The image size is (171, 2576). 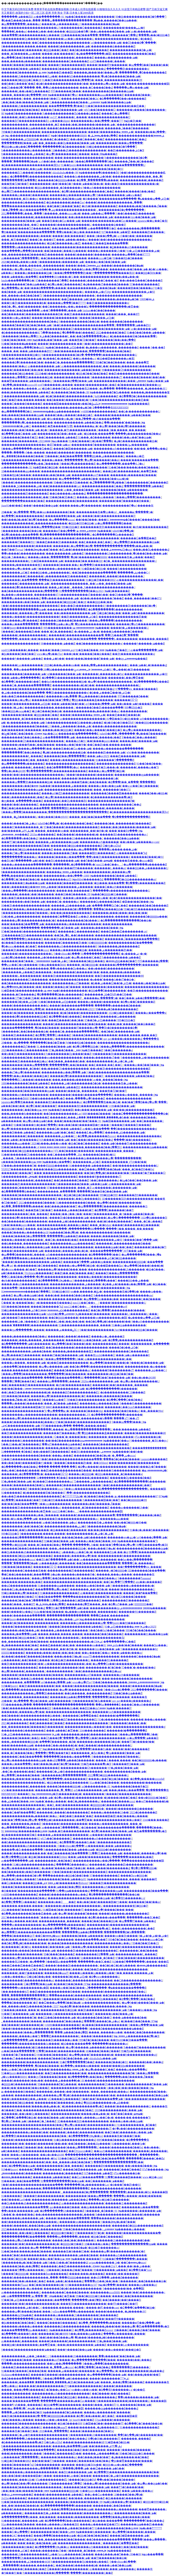 I want to click on ����av��Ӱ��Ѱ�, so click(x=71, y=744).